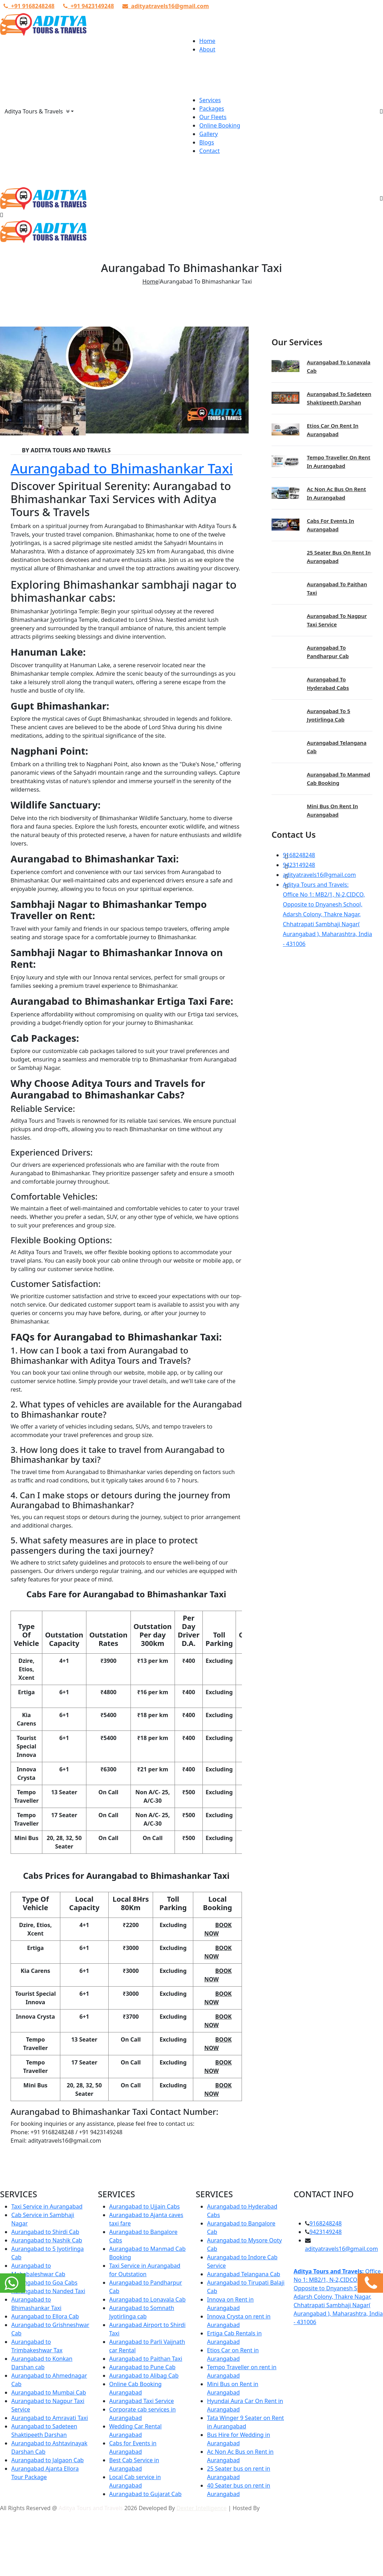  What do you see at coordinates (49, 2418) in the screenshot?
I see `Aurangabad to Amravati Taxi` at bounding box center [49, 2418].